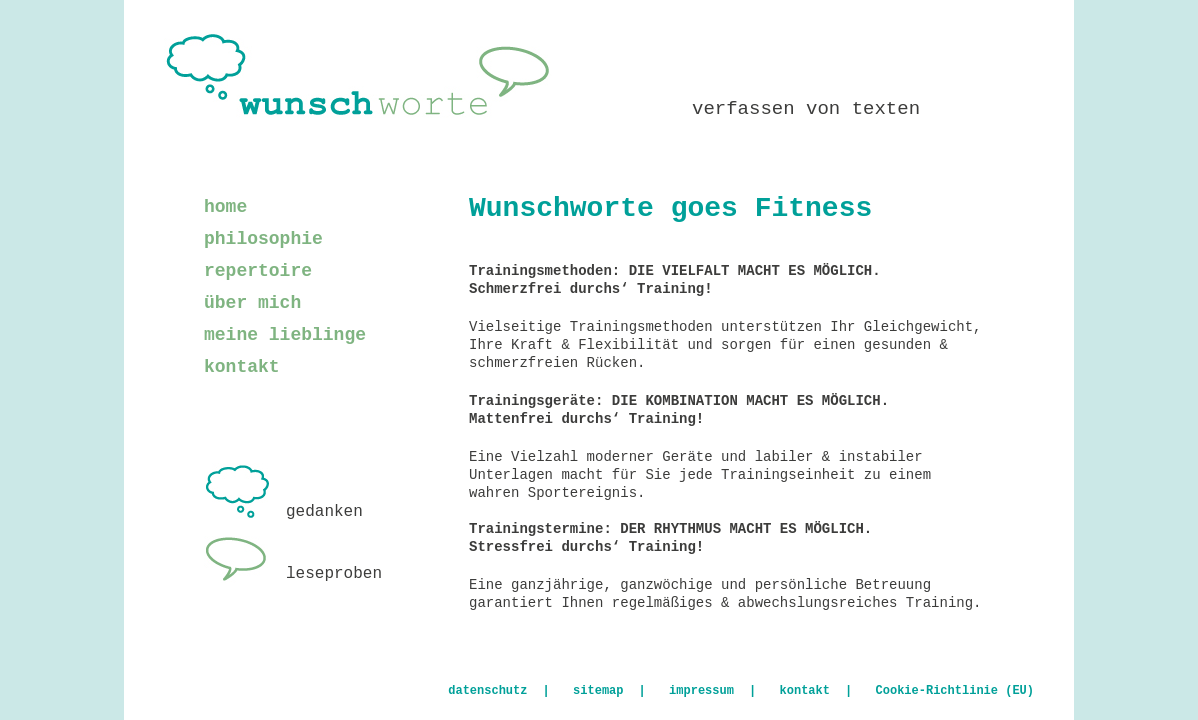 This screenshot has width=1198, height=720. What do you see at coordinates (598, 691) in the screenshot?
I see `sitemap` at bounding box center [598, 691].